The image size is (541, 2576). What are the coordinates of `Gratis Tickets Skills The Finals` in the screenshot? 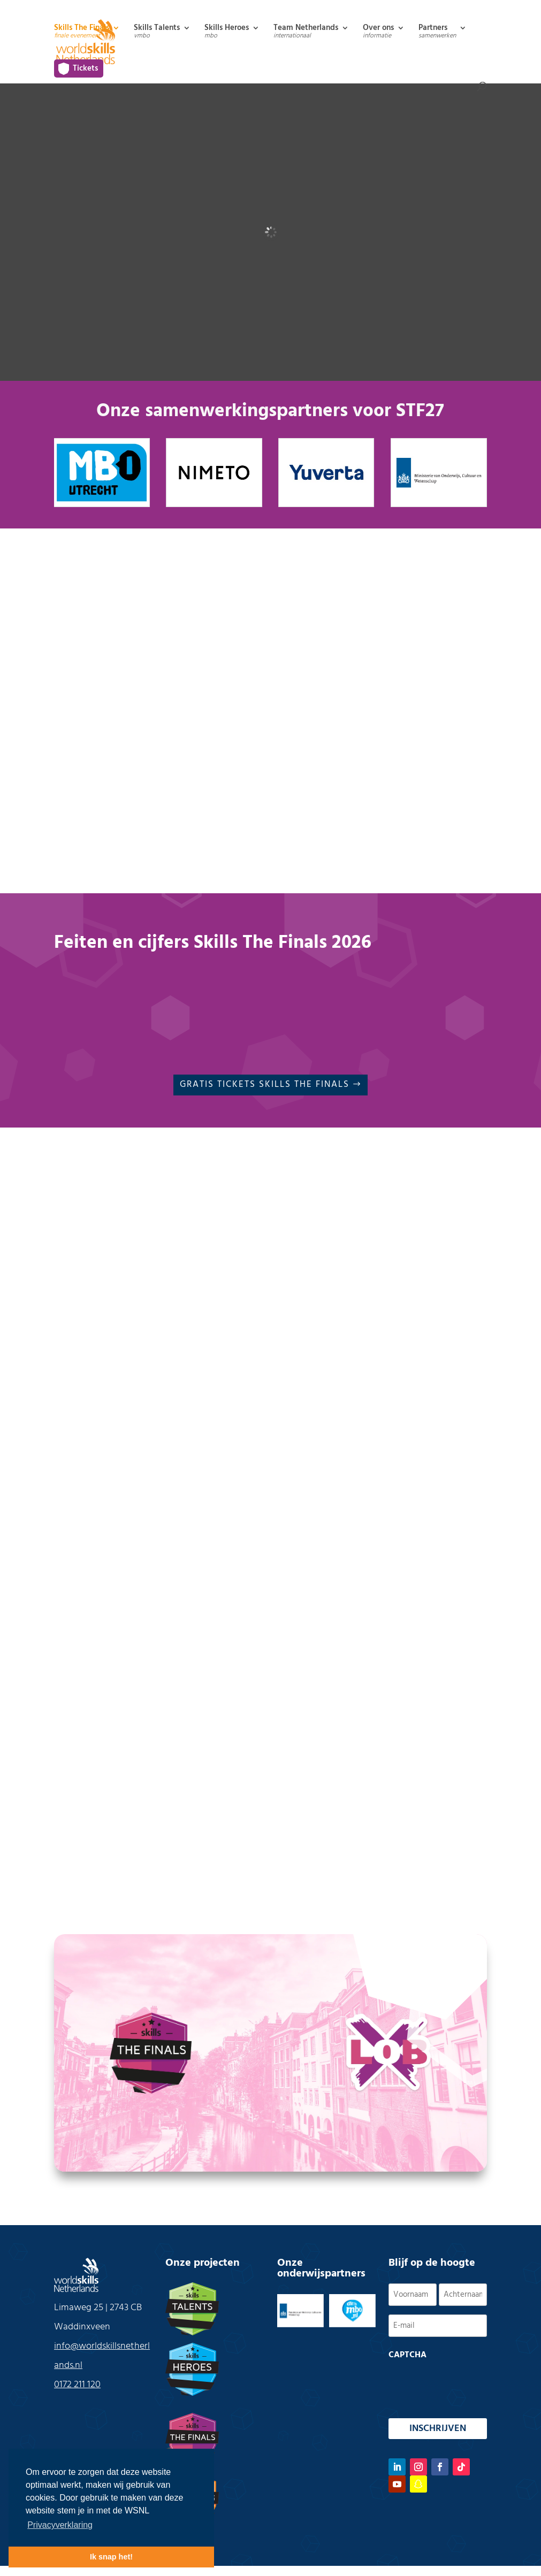 It's located at (264, 1084).